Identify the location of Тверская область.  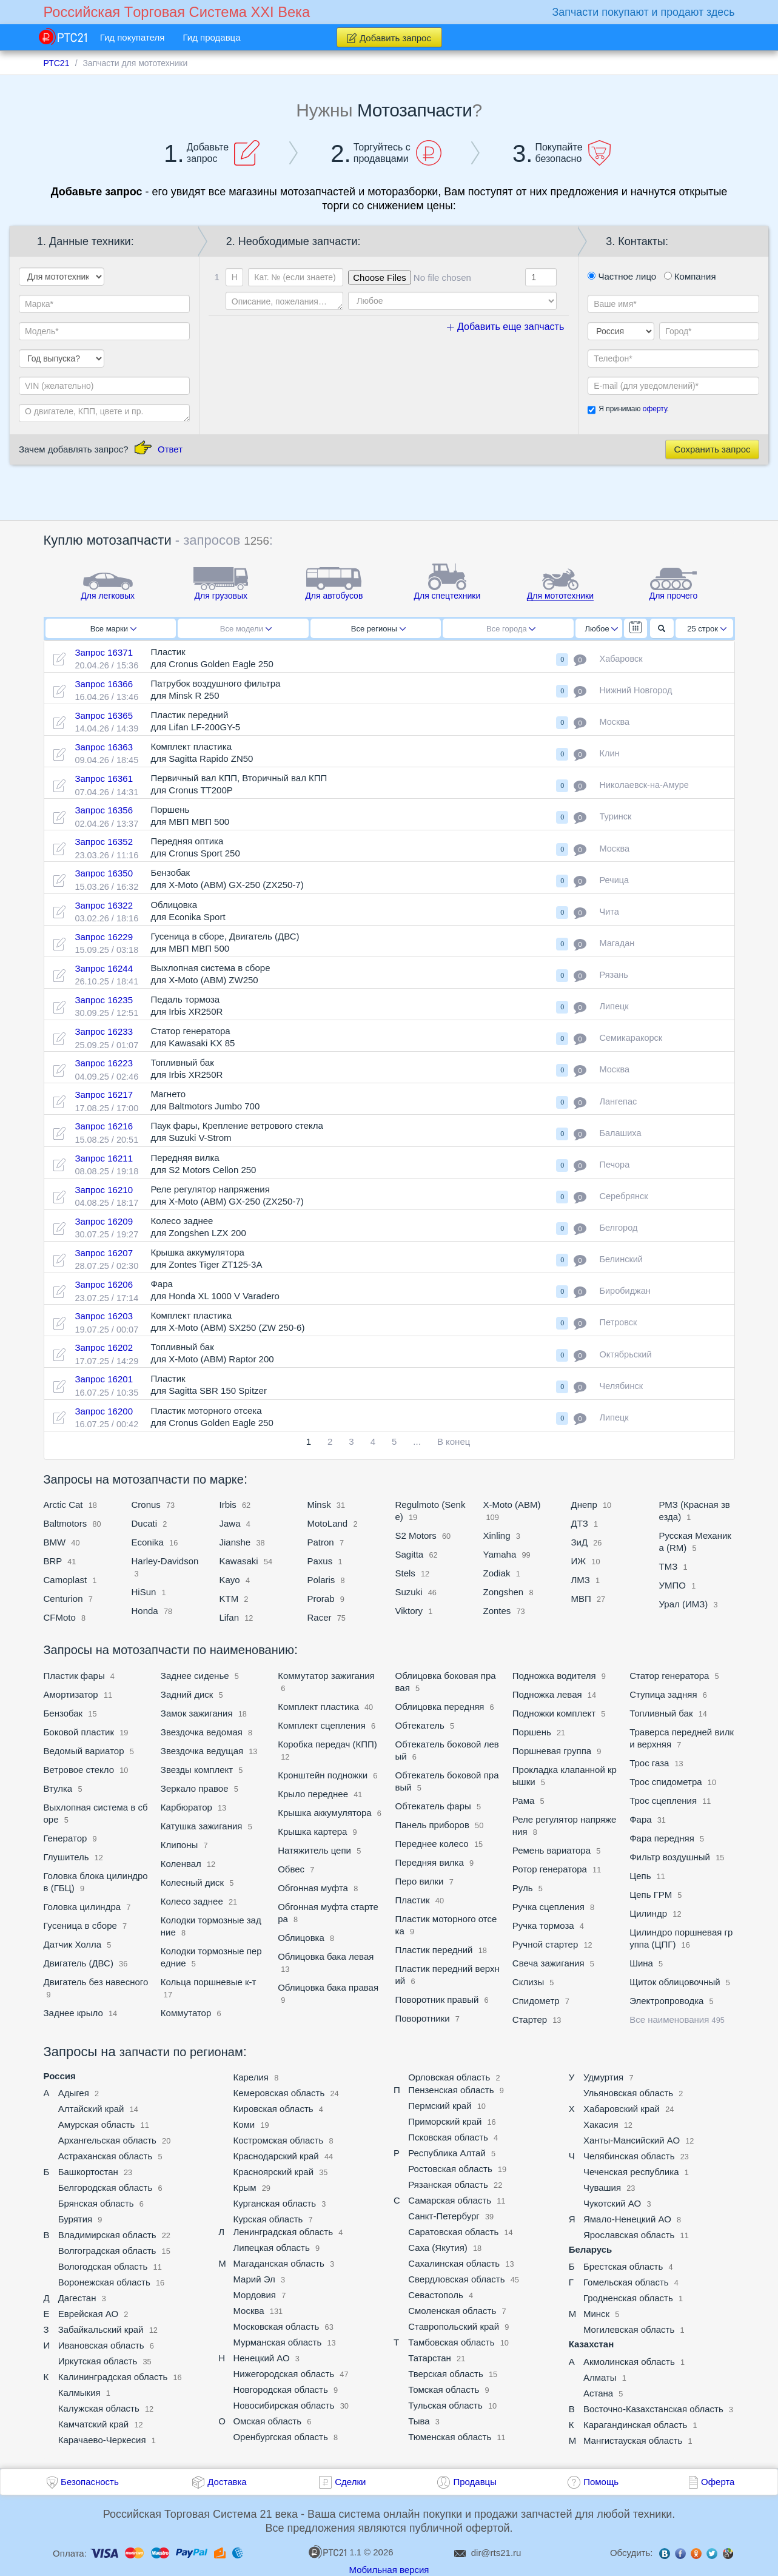
(445, 2374).